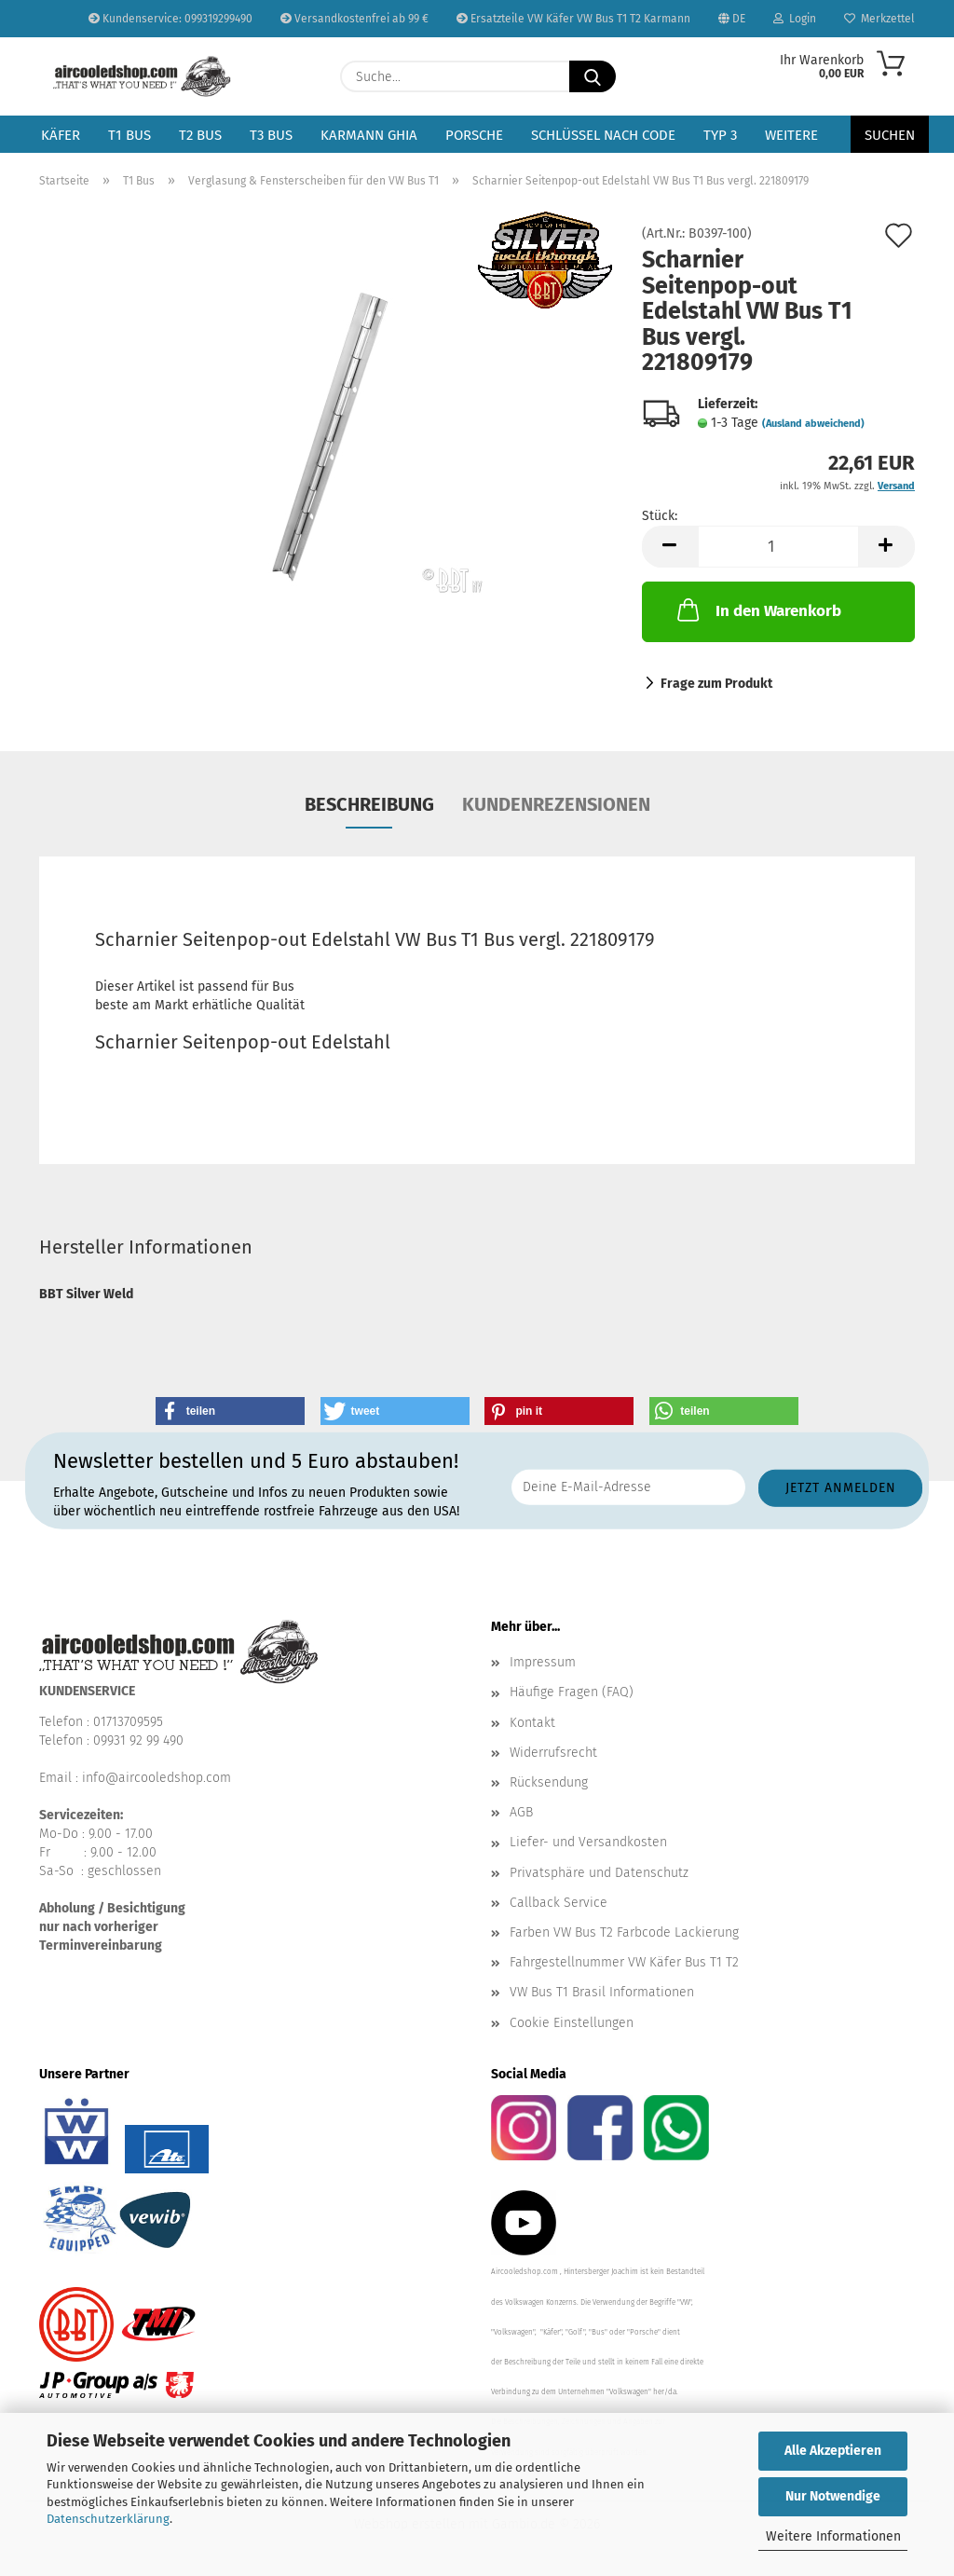  I want to click on Kontakt, so click(532, 1723).